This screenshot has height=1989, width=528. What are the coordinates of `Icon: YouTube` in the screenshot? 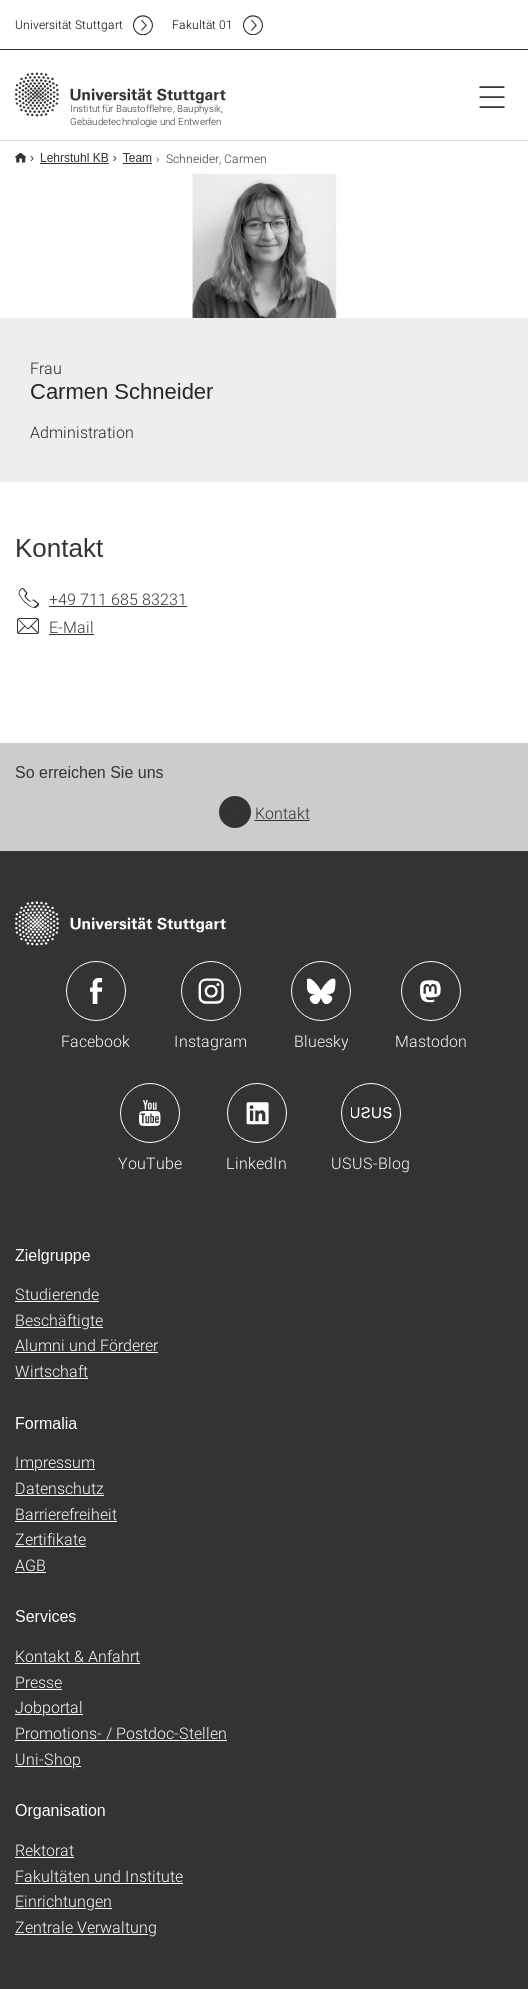 It's located at (150, 1113).